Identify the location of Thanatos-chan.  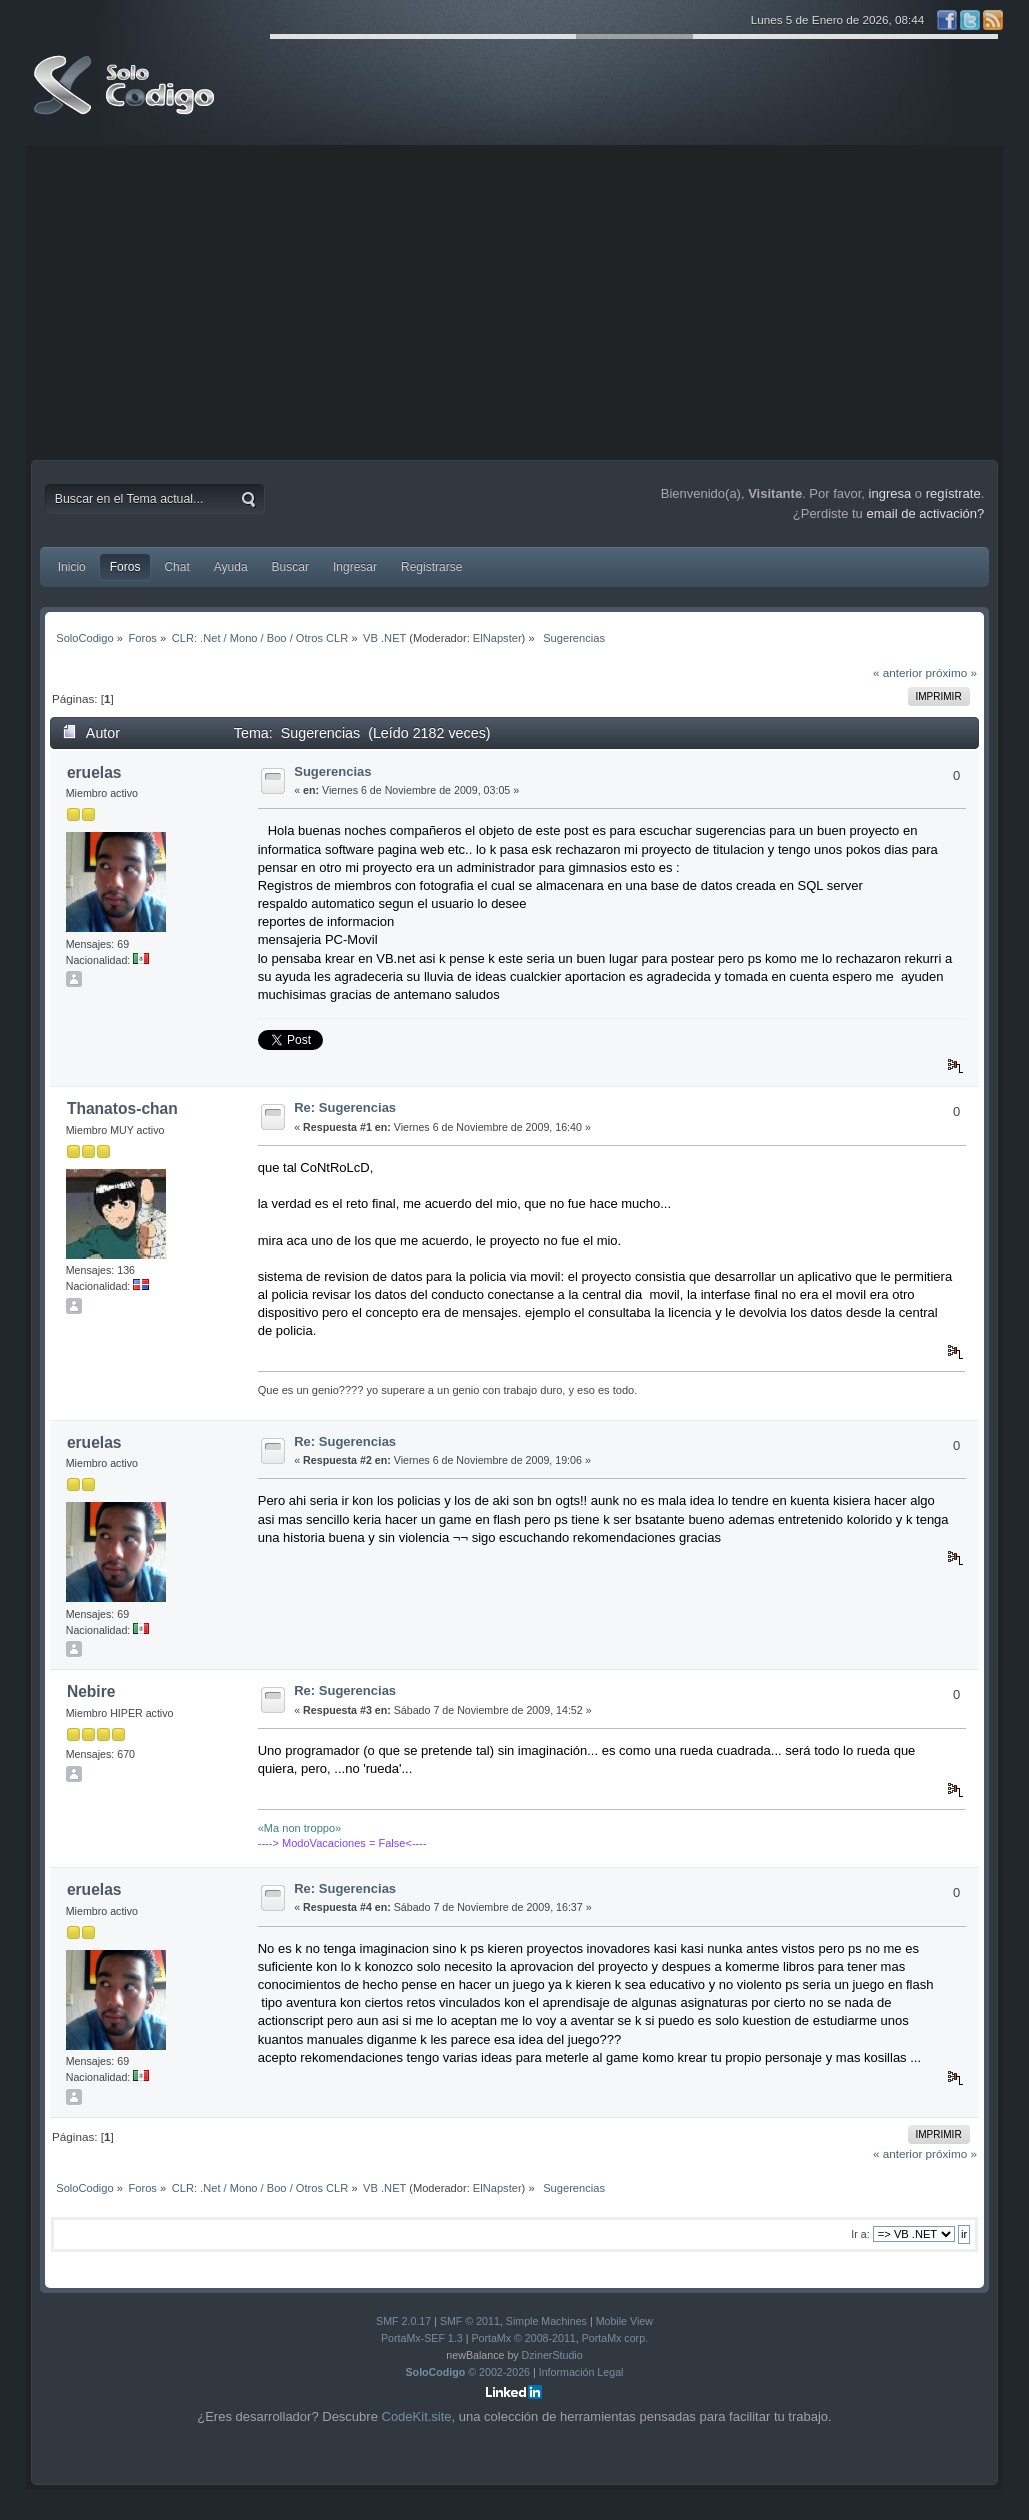
(122, 1108).